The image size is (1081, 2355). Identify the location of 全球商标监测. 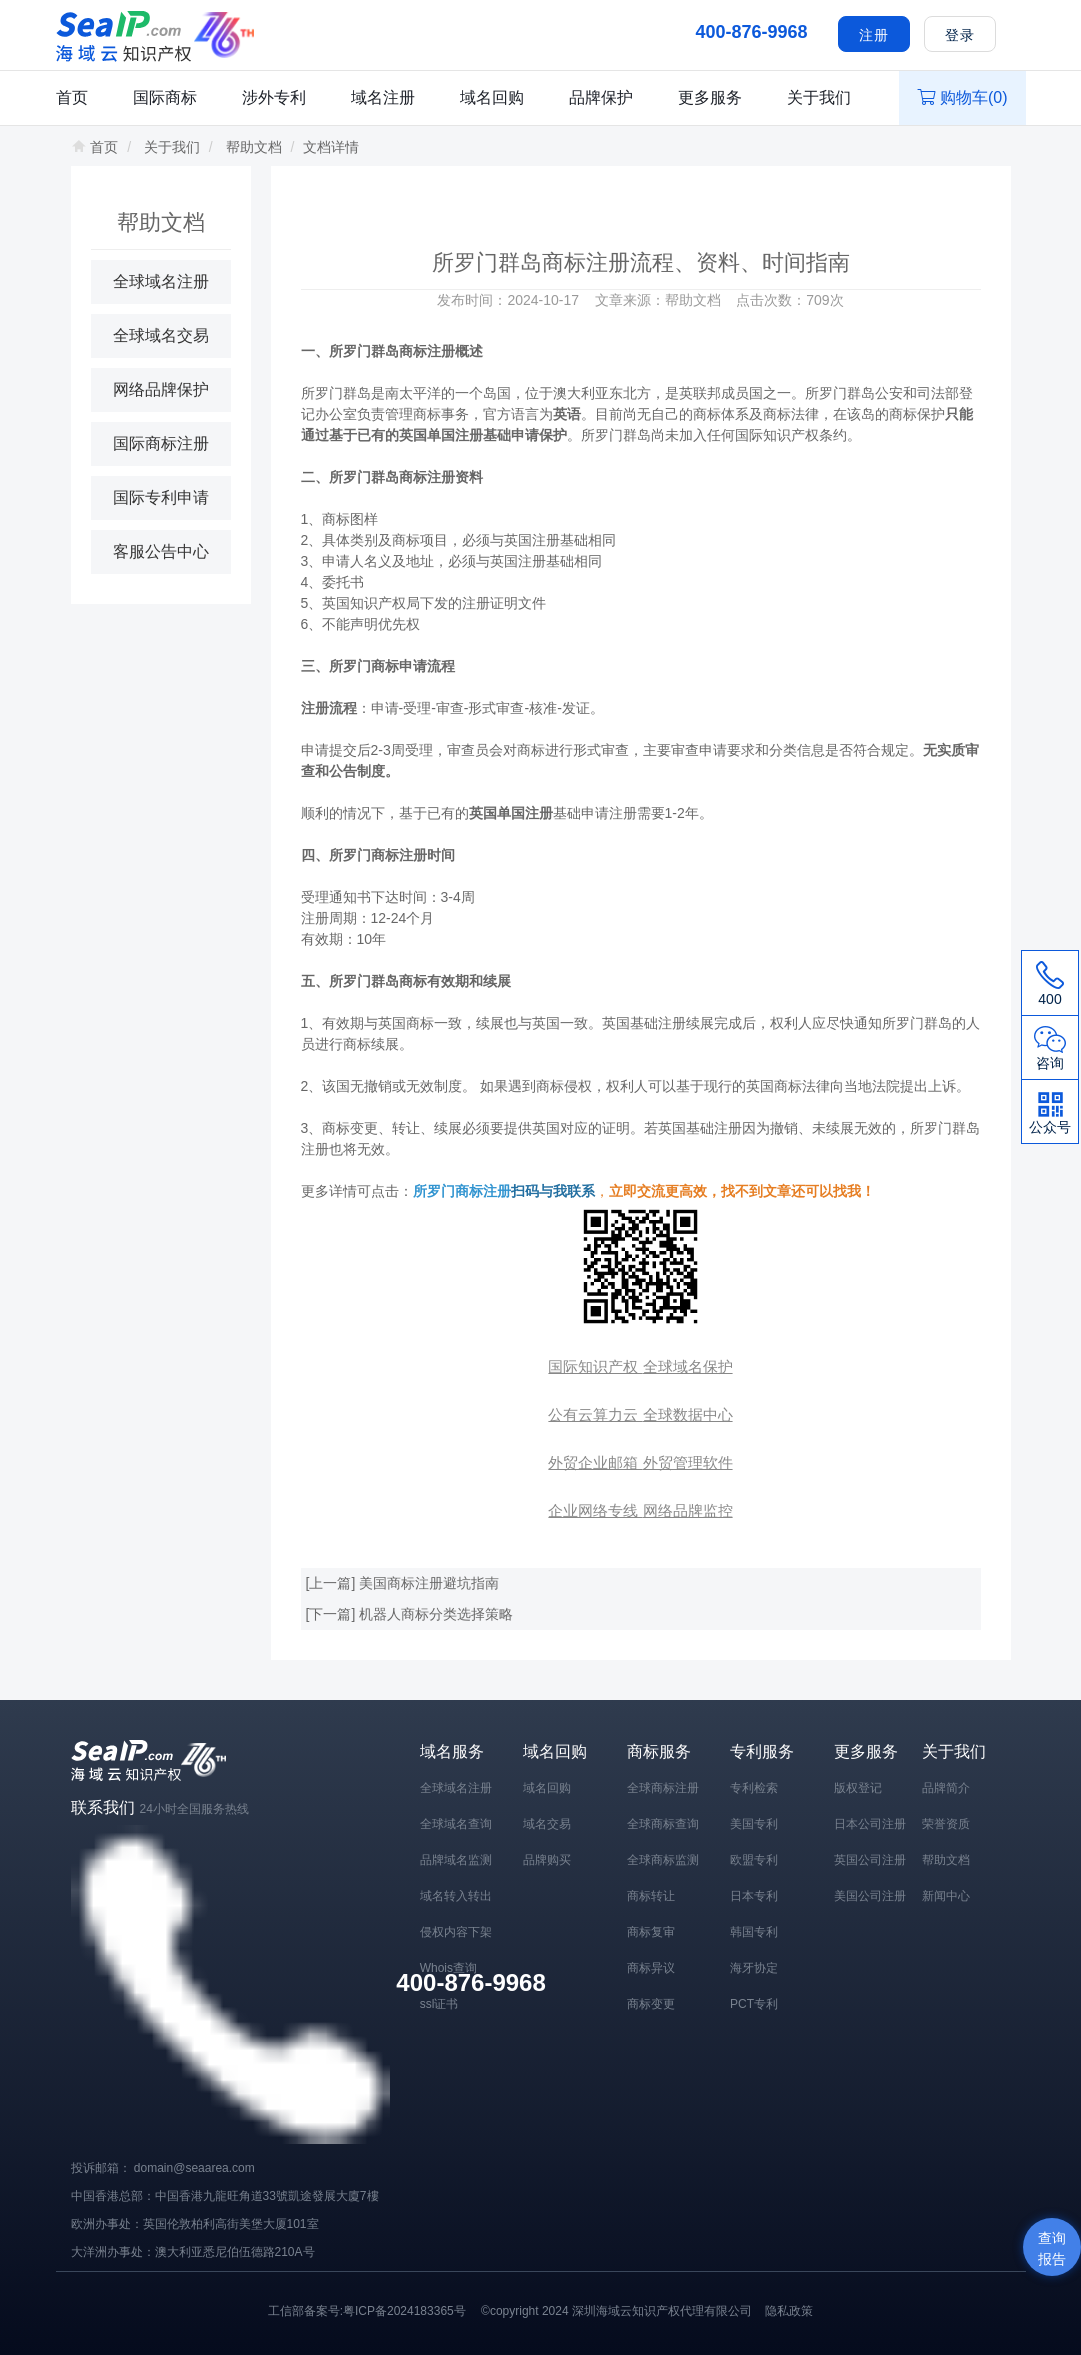
(663, 1860).